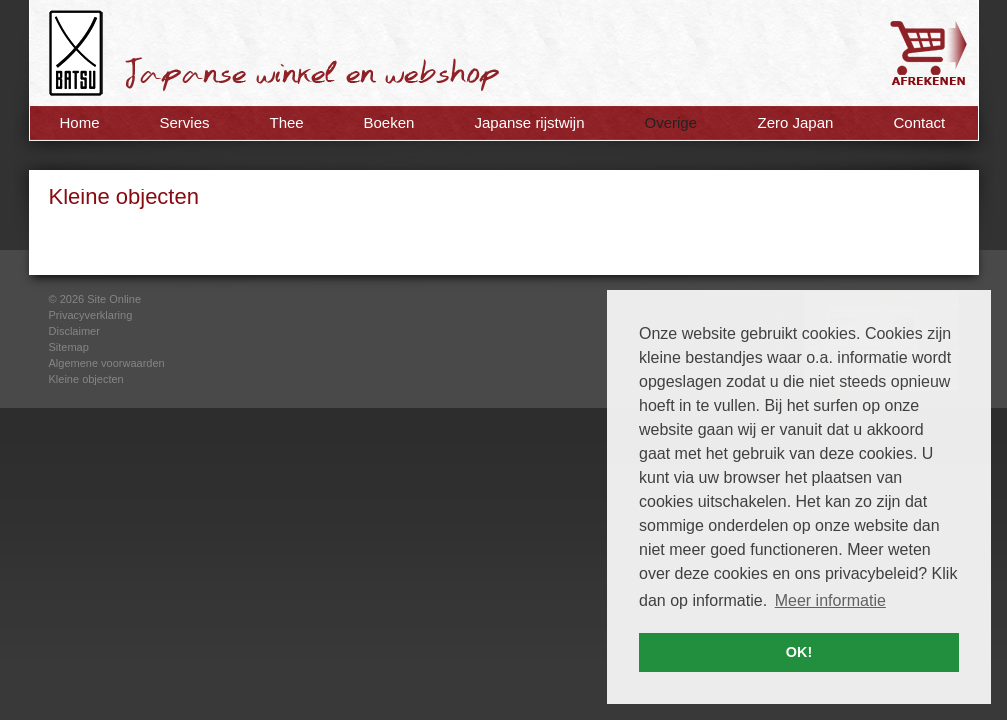 The width and height of the screenshot is (1007, 720). I want to click on Algemene voorwaarden, so click(107, 363).